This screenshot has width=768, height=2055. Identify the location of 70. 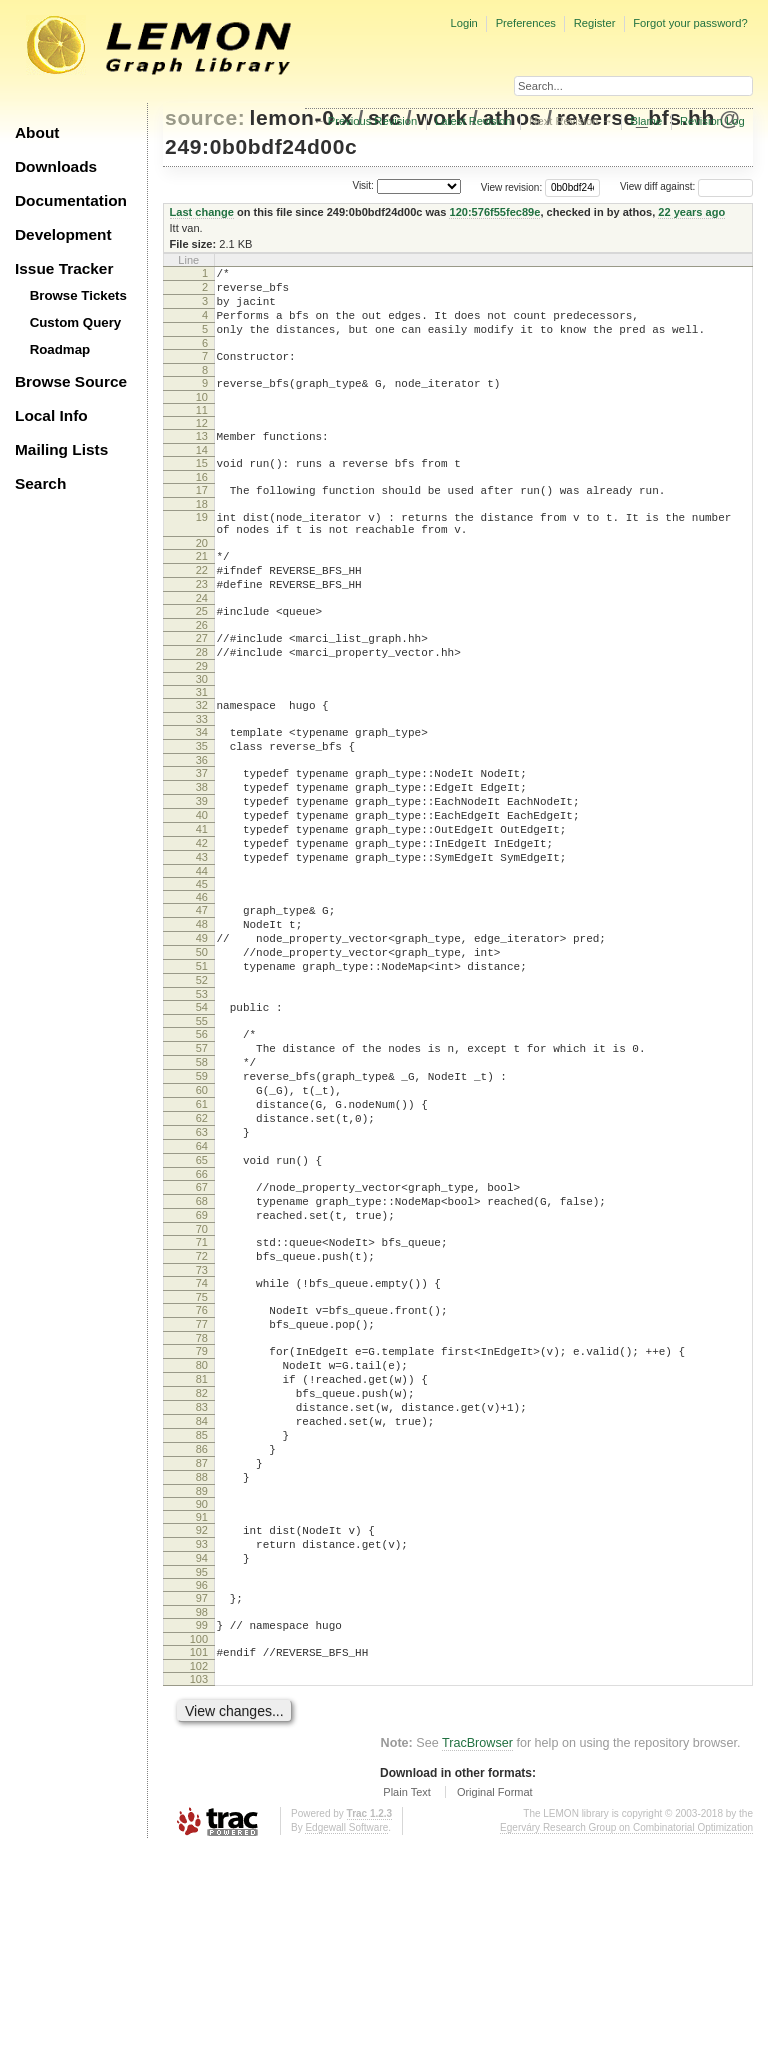
(202, 1373).